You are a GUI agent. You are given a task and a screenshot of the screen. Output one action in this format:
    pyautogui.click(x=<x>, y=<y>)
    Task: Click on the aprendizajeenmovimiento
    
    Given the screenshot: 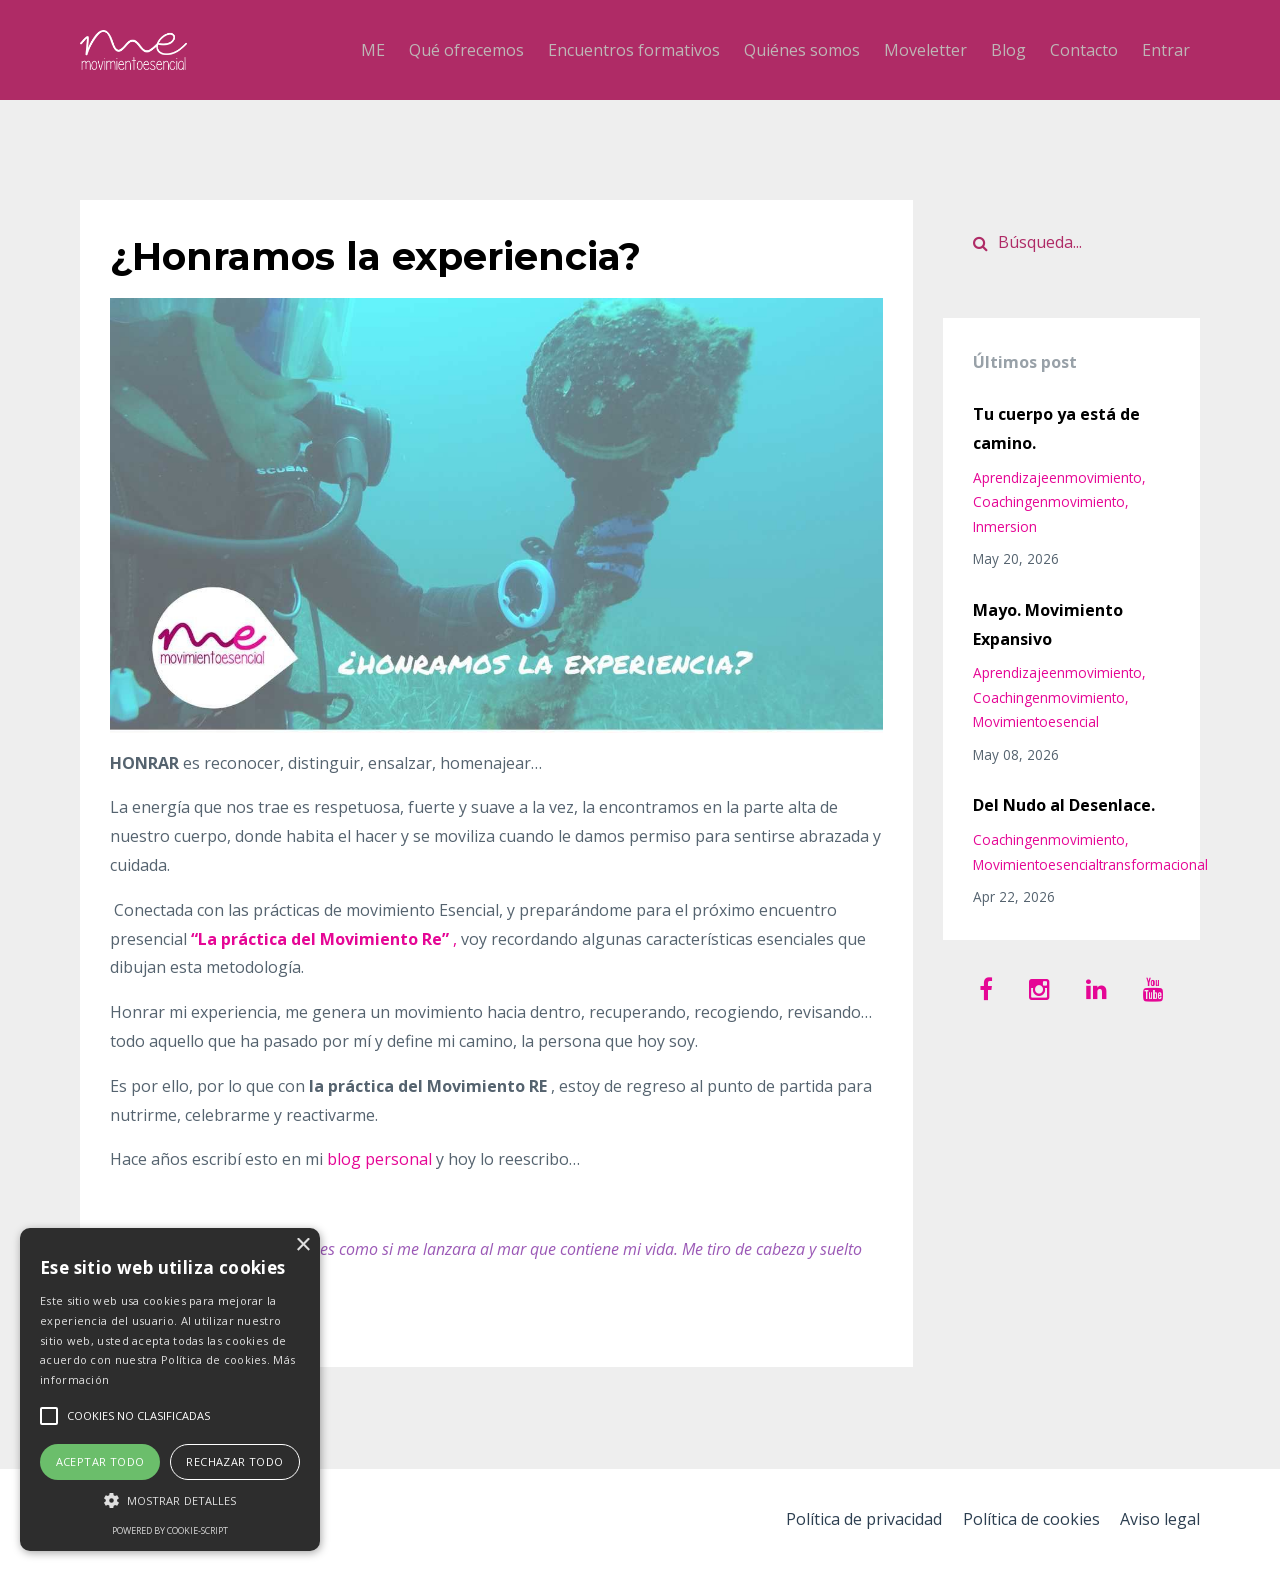 What is the action you would take?
    pyautogui.click(x=1057, y=477)
    